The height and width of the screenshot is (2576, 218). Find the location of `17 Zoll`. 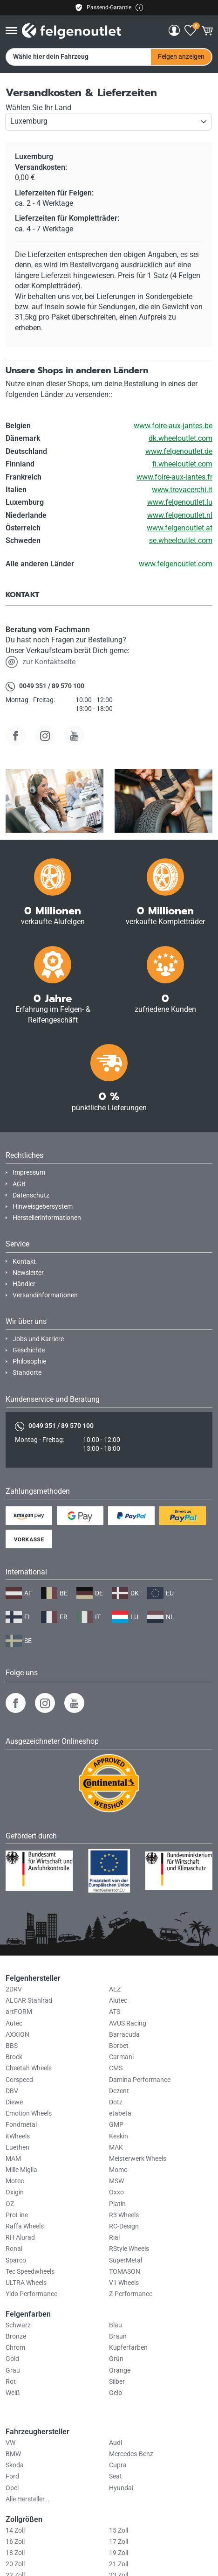

17 Zoll is located at coordinates (118, 2542).